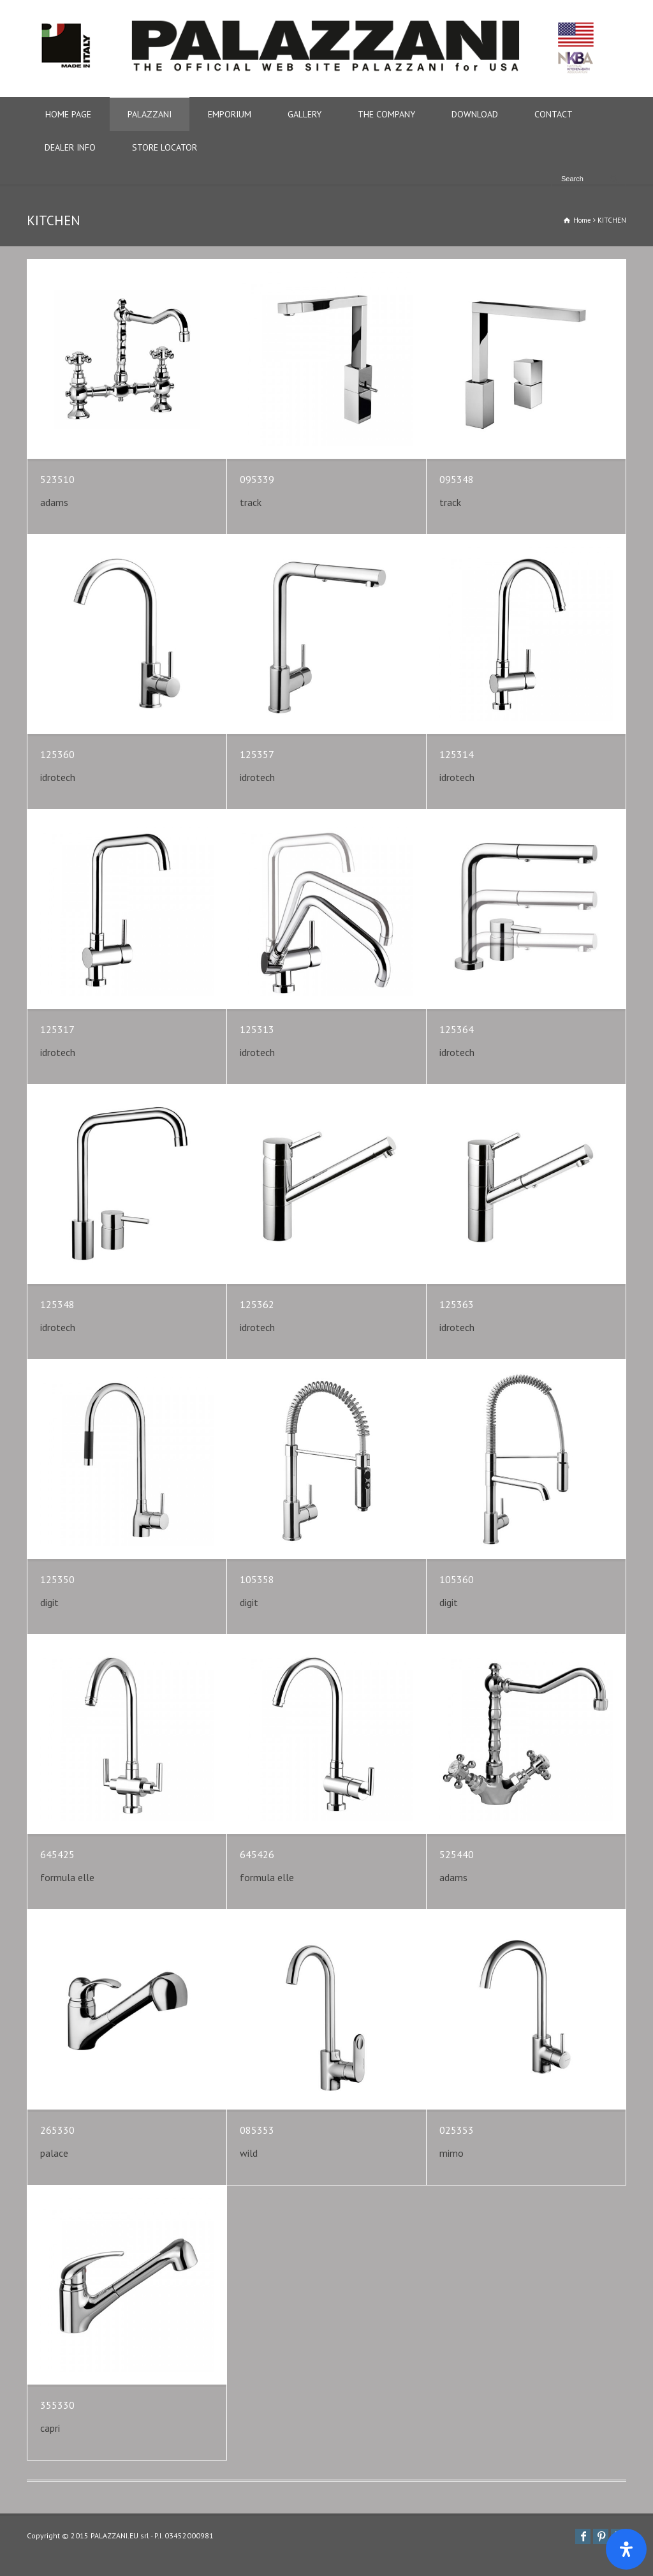  Describe the element at coordinates (456, 1304) in the screenshot. I see `125363` at that location.